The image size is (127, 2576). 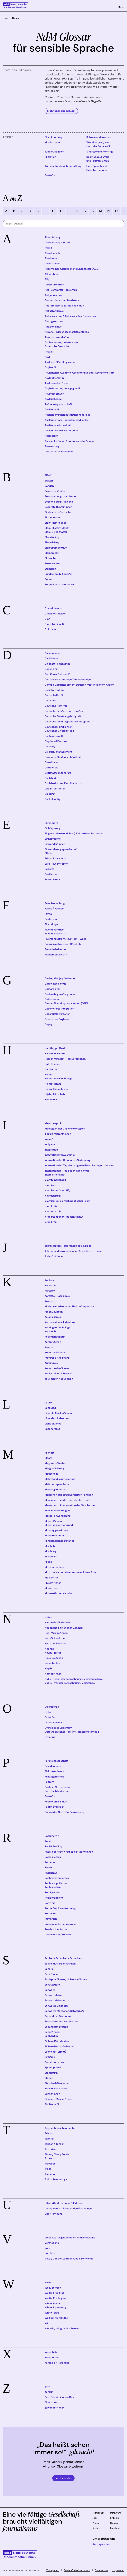 What do you see at coordinates (54, 2407) in the screenshot?
I see `Zuwander*innen` at bounding box center [54, 2407].